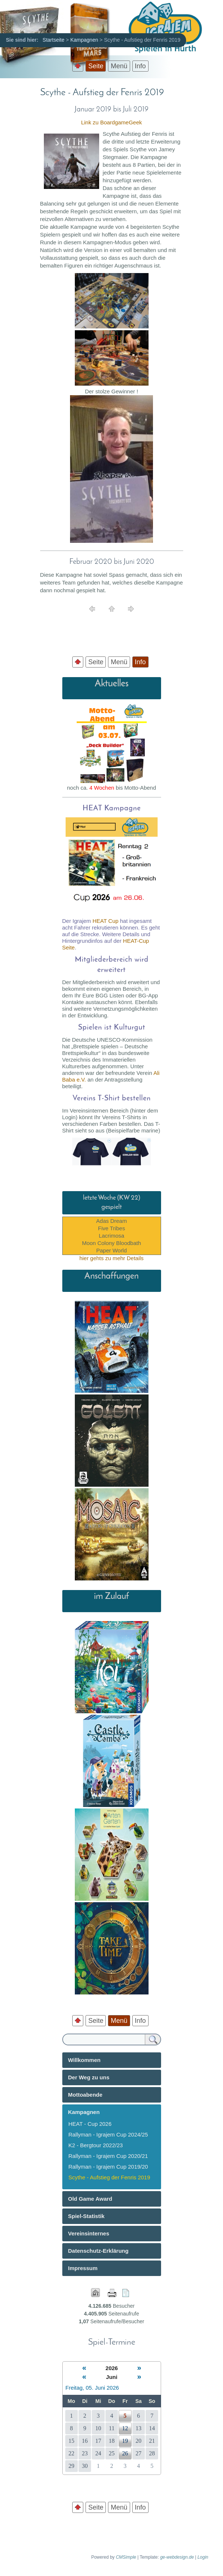 The width and height of the screenshot is (223, 2576). Describe the element at coordinates (108, 2166) in the screenshot. I see `Rallyman - Igrajem Cup 2019/20` at that location.